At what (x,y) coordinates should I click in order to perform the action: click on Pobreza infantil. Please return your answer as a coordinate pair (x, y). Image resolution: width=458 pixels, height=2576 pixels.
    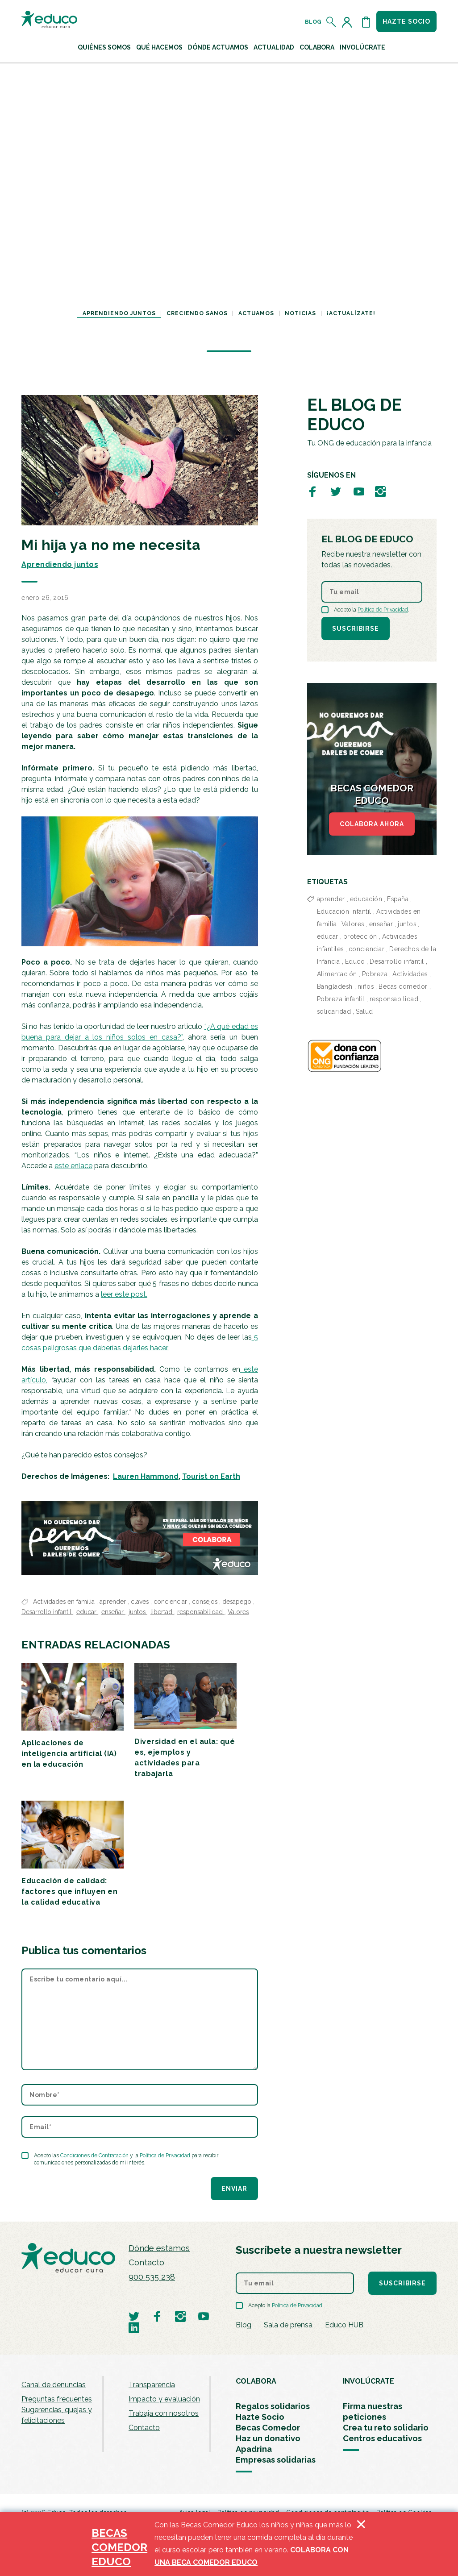
    Looking at the image, I should click on (341, 999).